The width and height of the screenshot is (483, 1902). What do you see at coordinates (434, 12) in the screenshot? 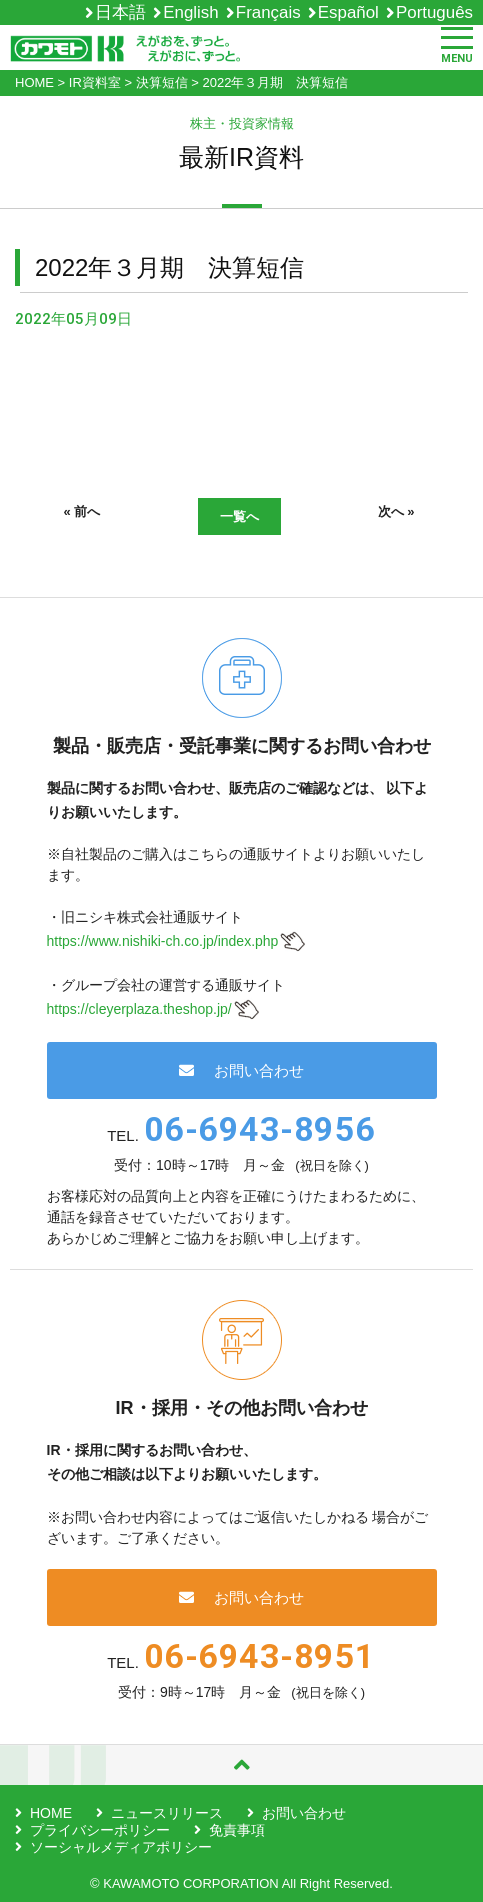
I see `Português` at bounding box center [434, 12].